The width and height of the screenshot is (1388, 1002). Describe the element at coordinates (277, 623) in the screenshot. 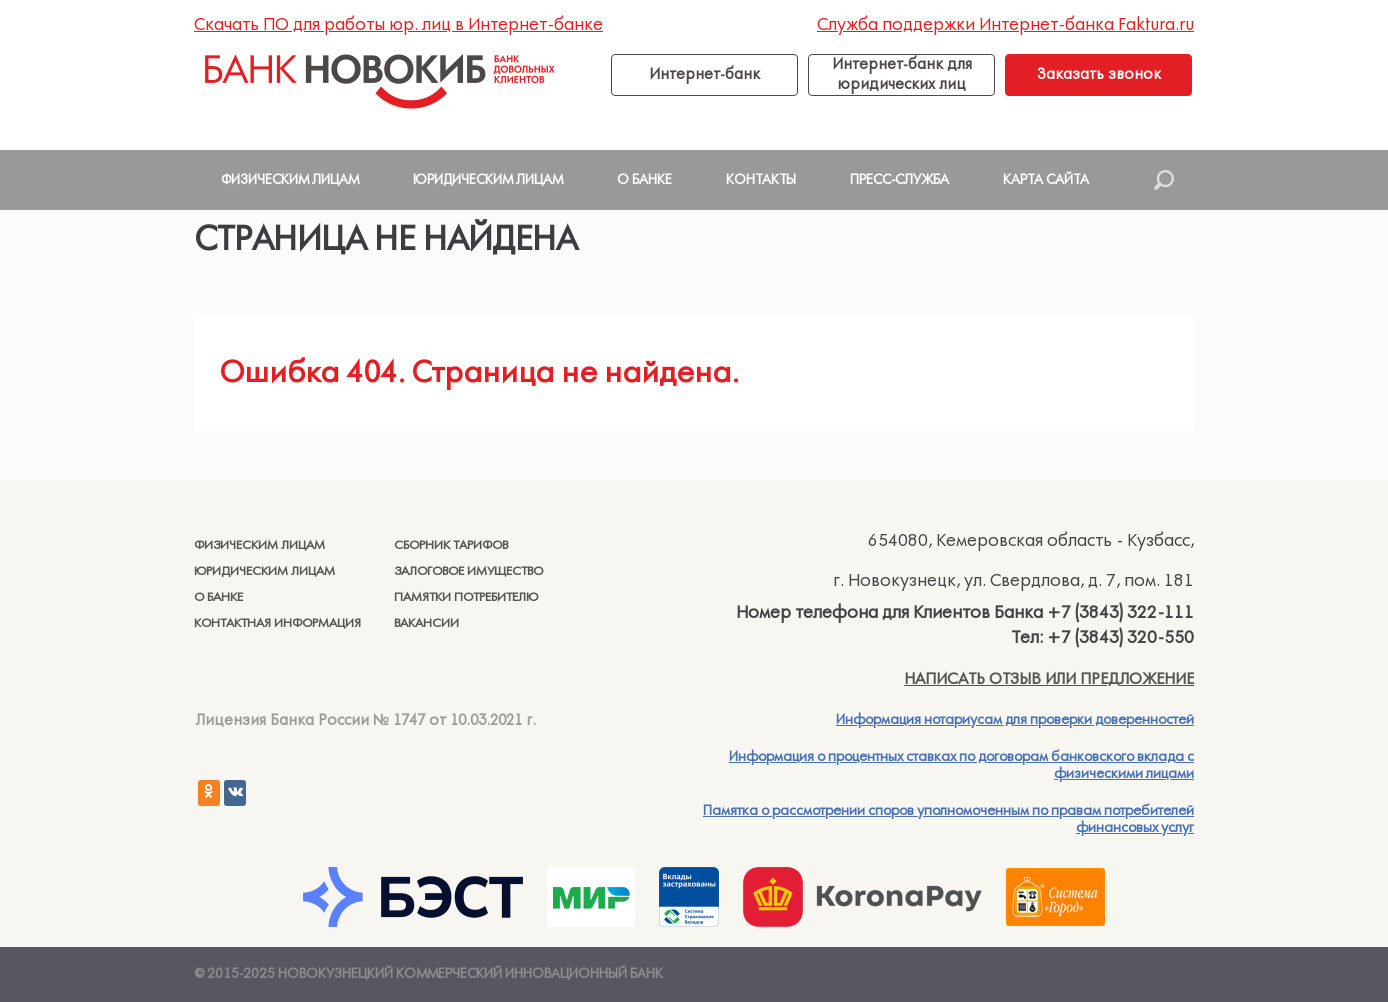

I see `Контактная информация` at that location.